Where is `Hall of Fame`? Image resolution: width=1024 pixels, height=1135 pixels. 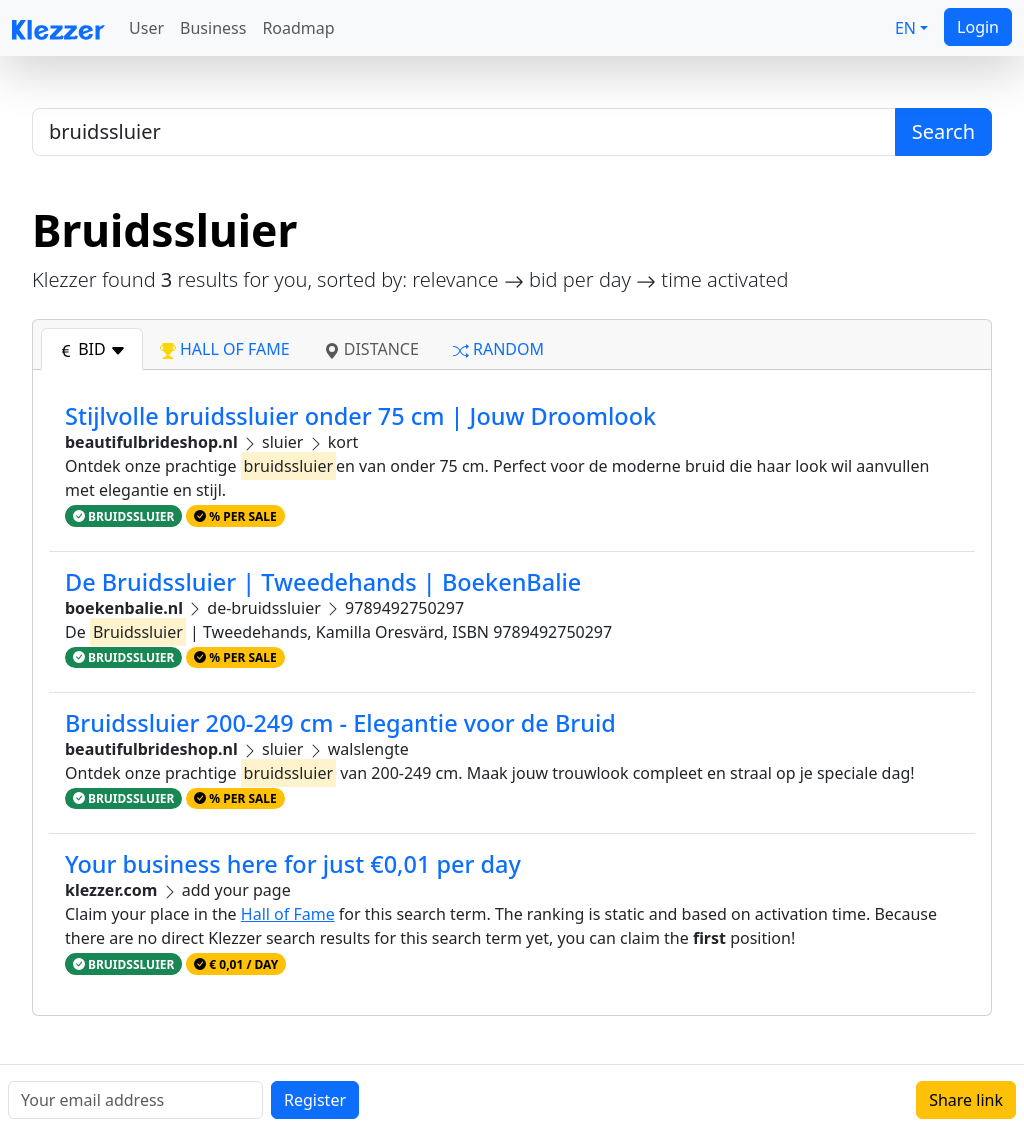
Hall of Fame is located at coordinates (288, 914).